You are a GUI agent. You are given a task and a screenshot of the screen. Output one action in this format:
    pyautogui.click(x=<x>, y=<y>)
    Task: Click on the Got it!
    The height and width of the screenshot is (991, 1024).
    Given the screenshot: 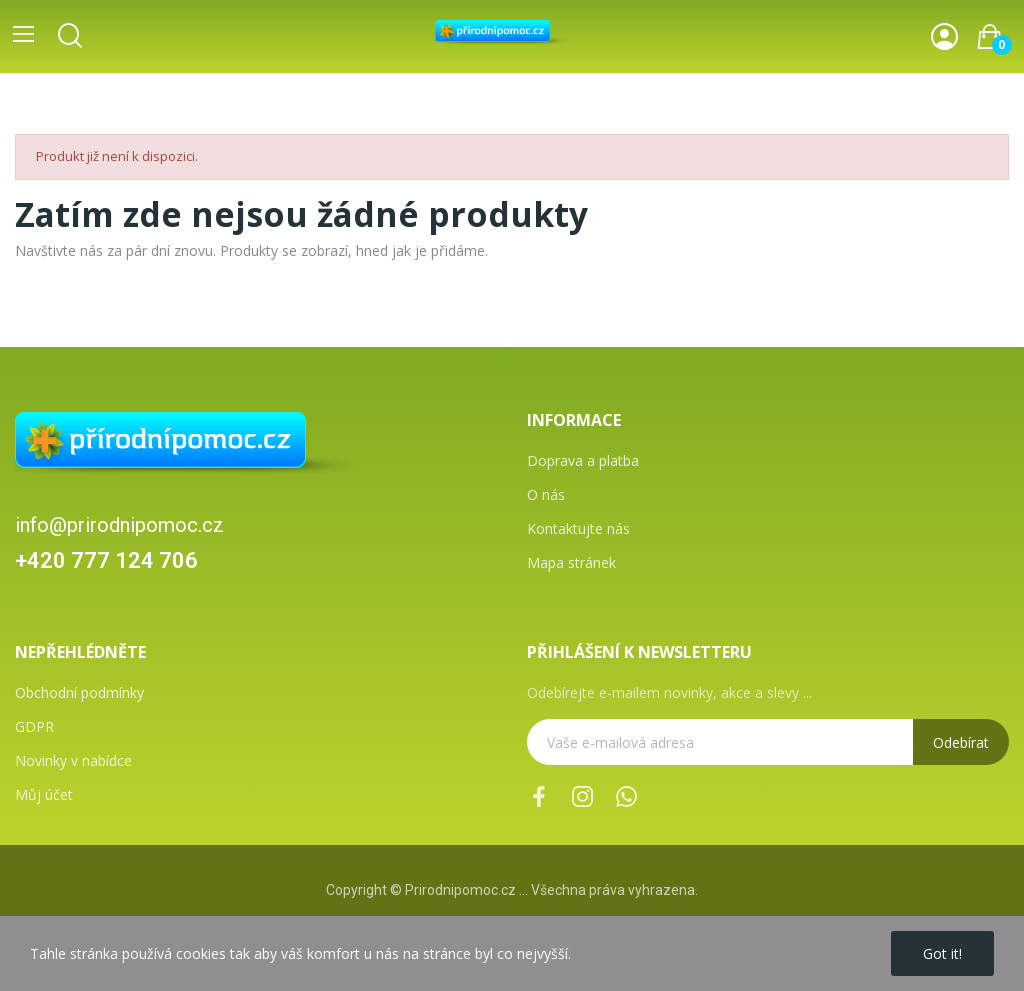 What is the action you would take?
    pyautogui.click(x=942, y=953)
    